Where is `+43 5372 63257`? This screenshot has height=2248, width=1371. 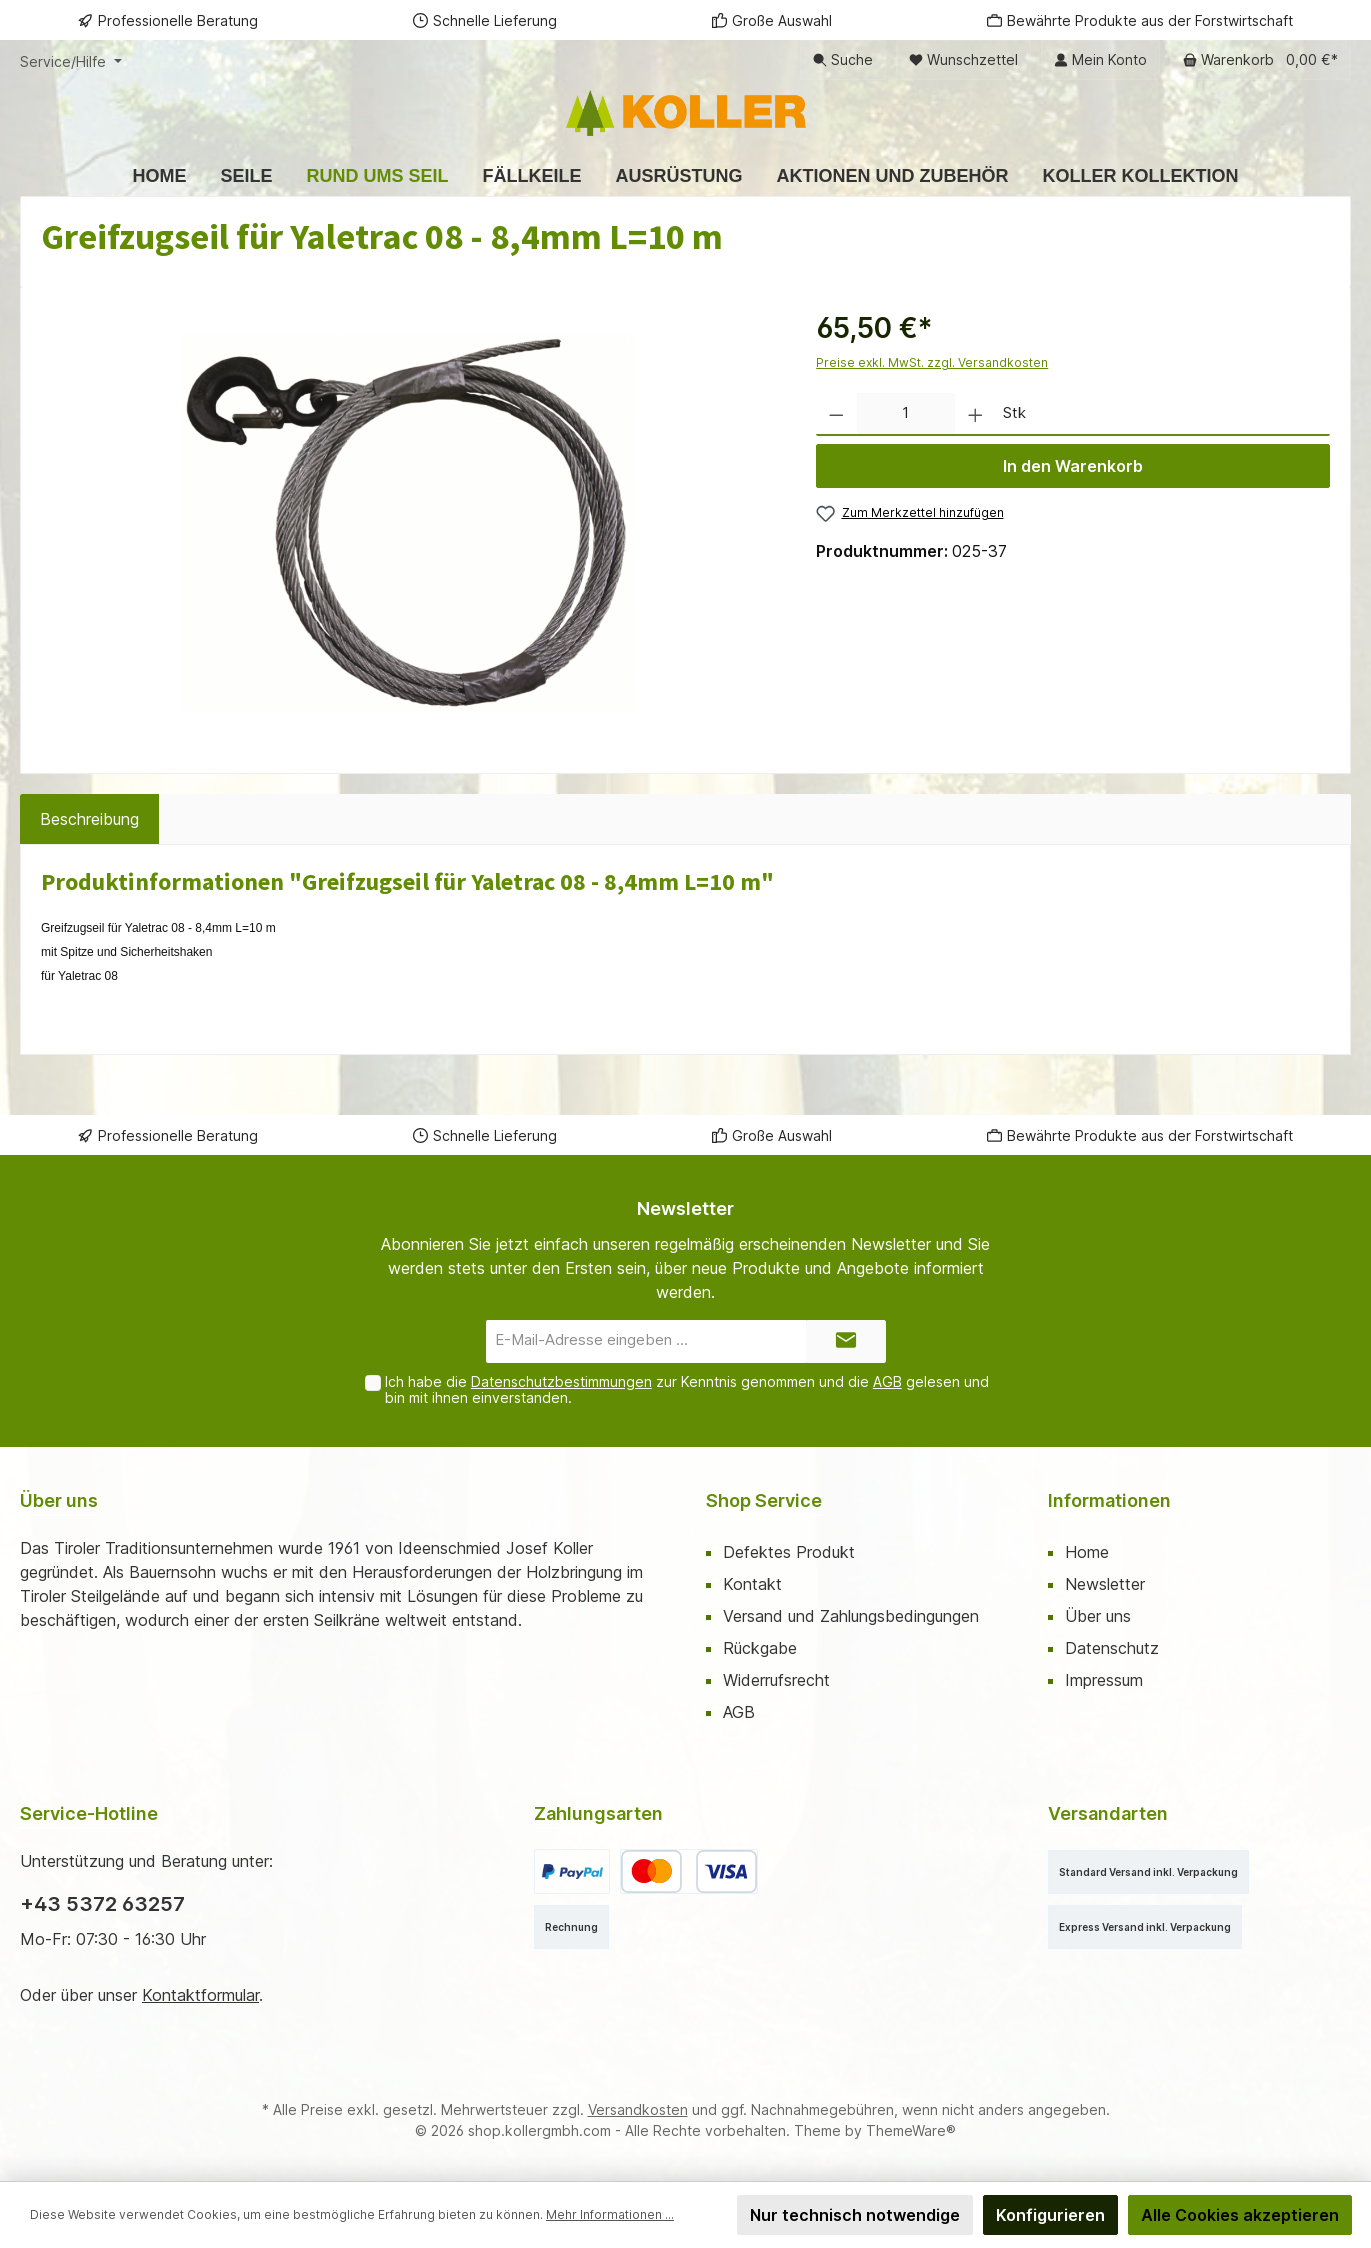 +43 5372 63257 is located at coordinates (102, 1904).